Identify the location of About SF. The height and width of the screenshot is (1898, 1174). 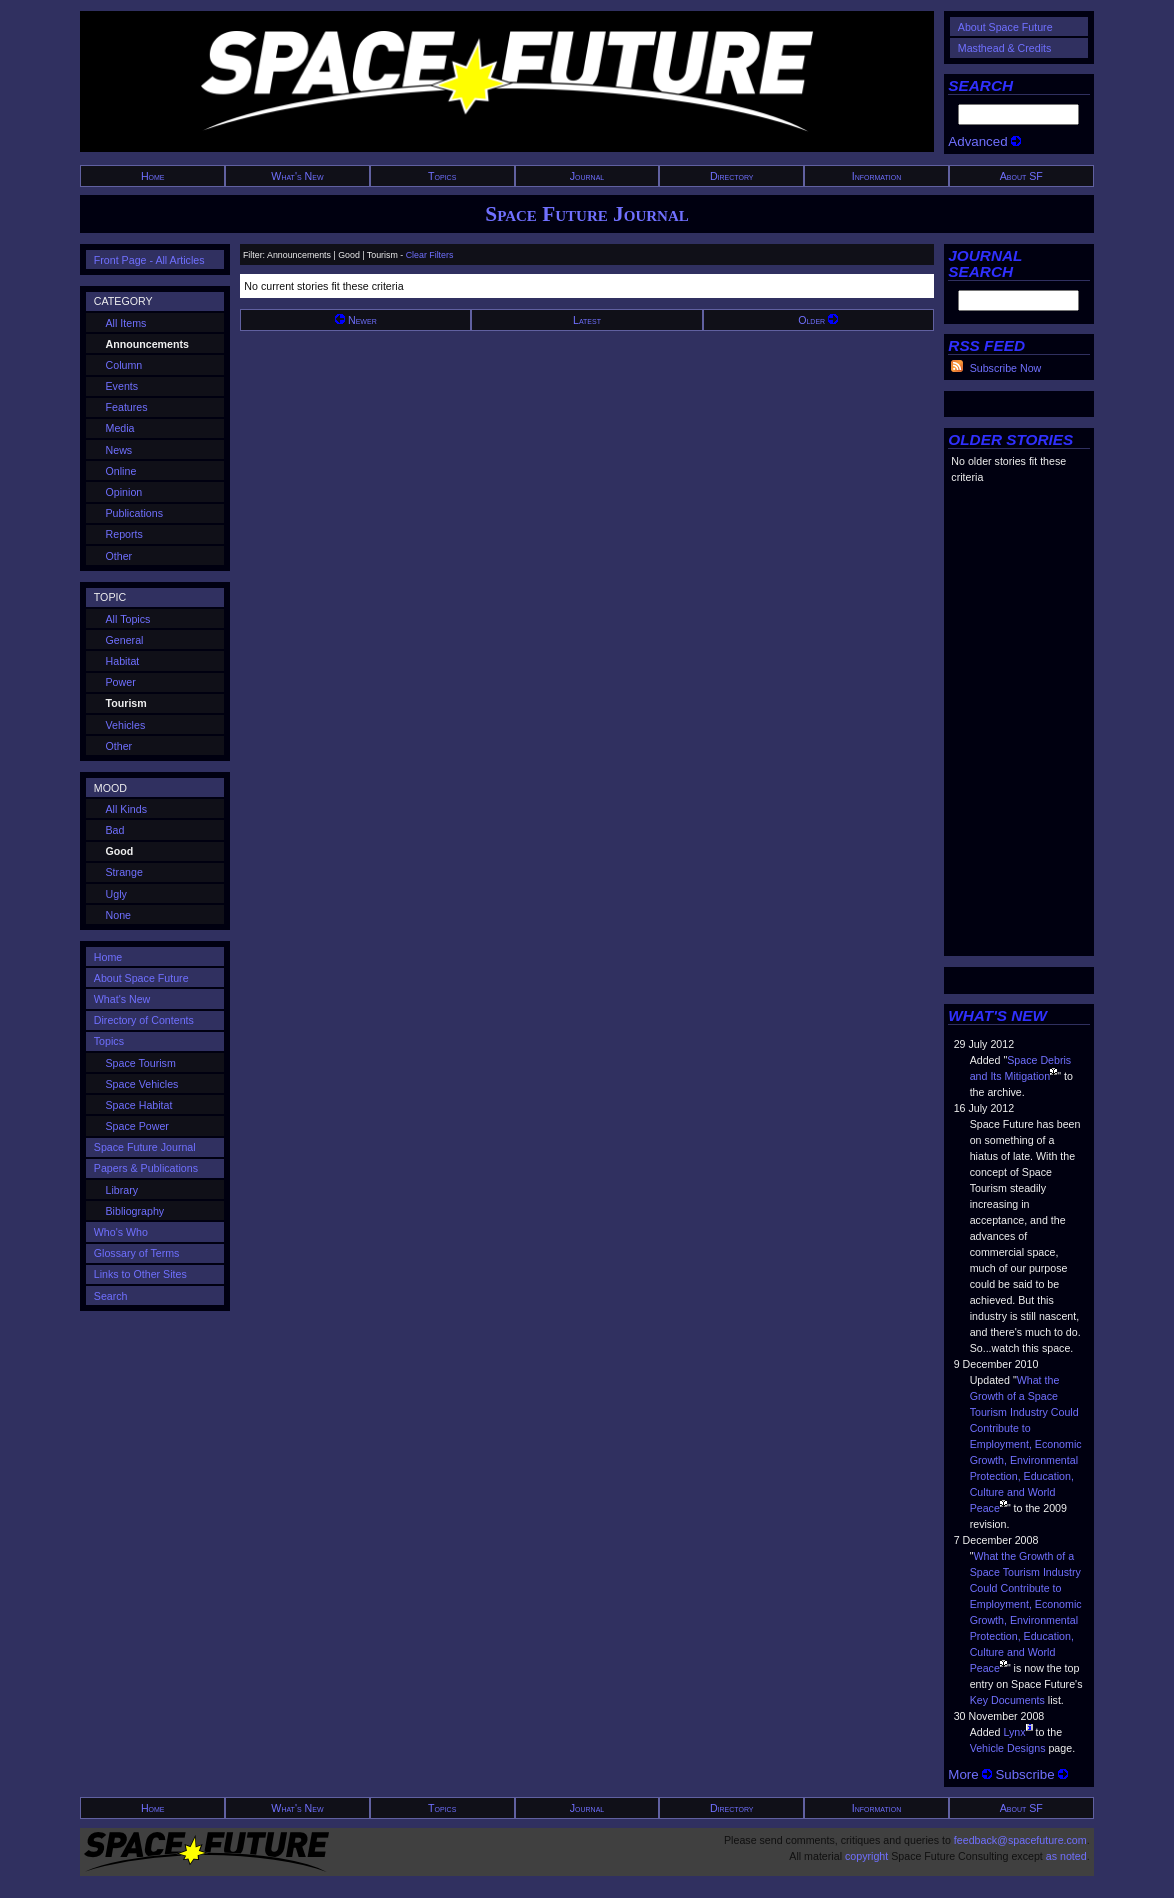
(1021, 176).